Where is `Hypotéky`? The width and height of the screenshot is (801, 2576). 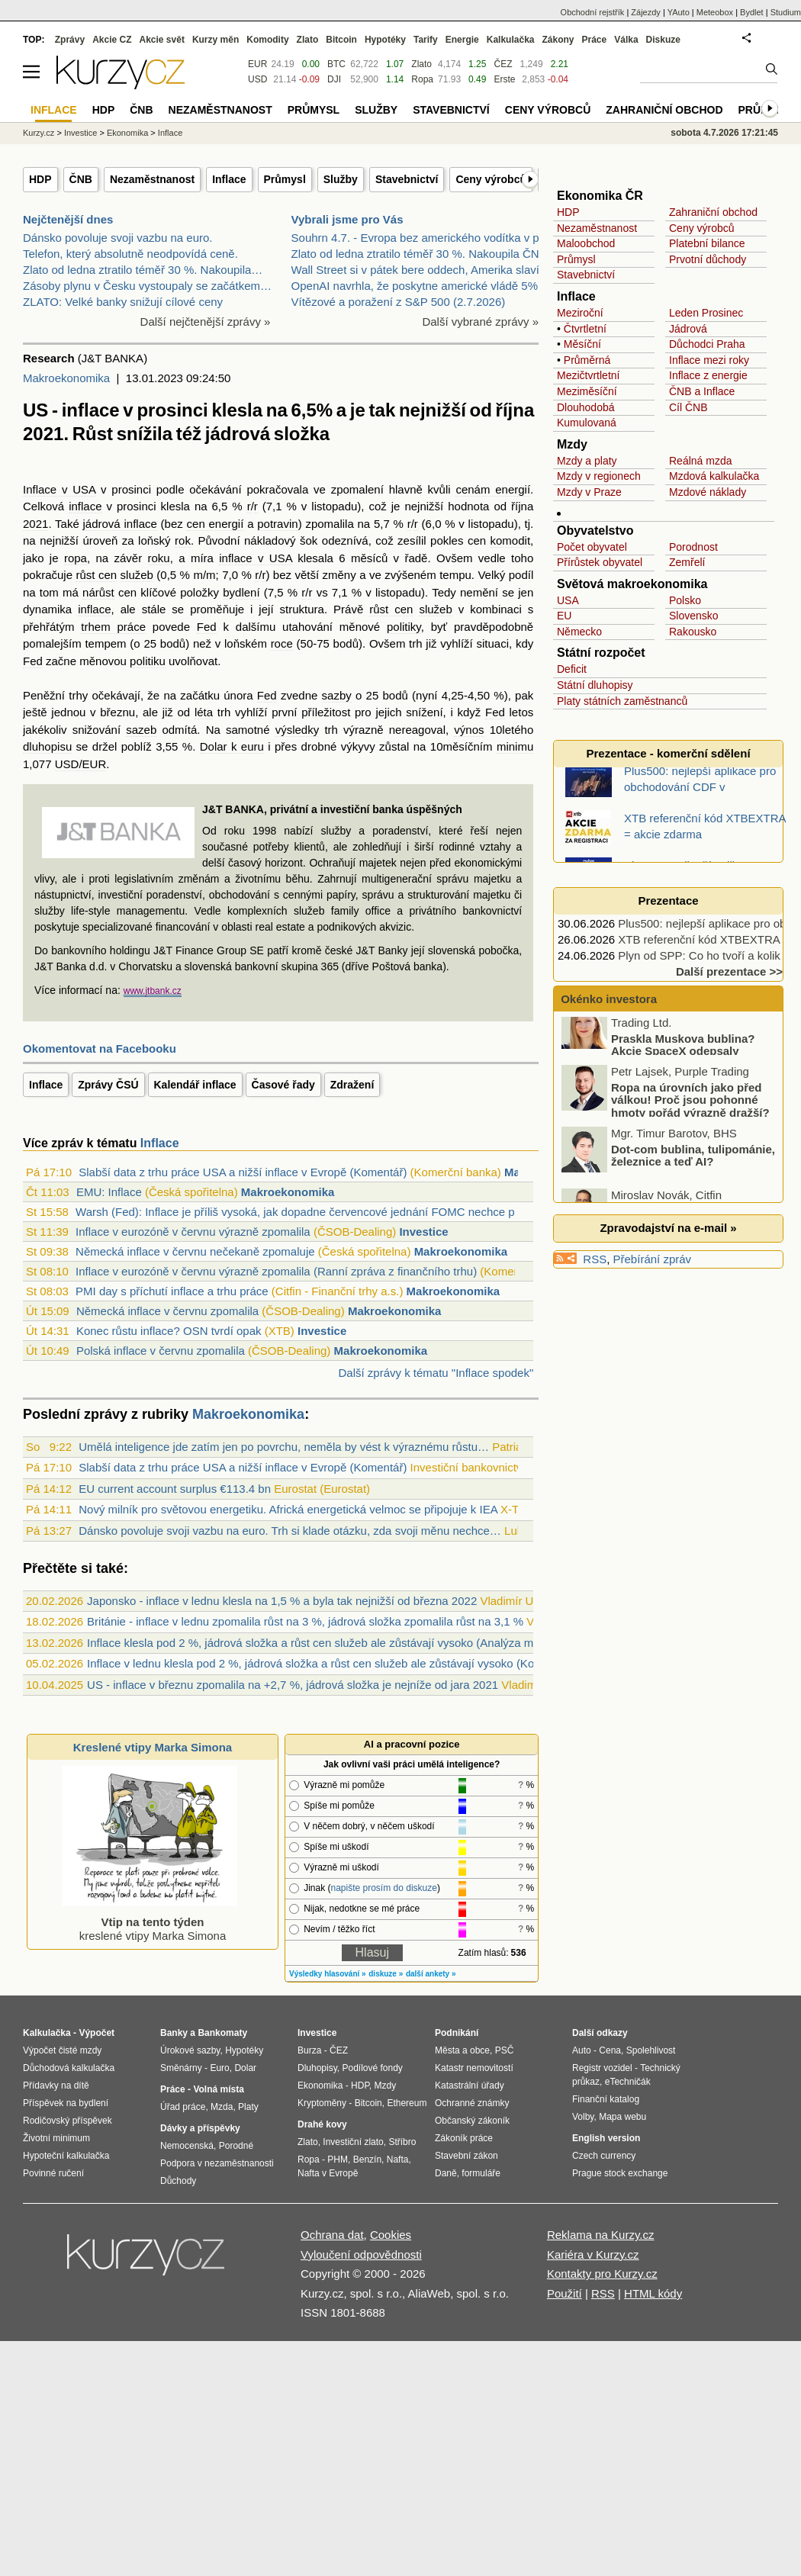
Hypotéky is located at coordinates (385, 39).